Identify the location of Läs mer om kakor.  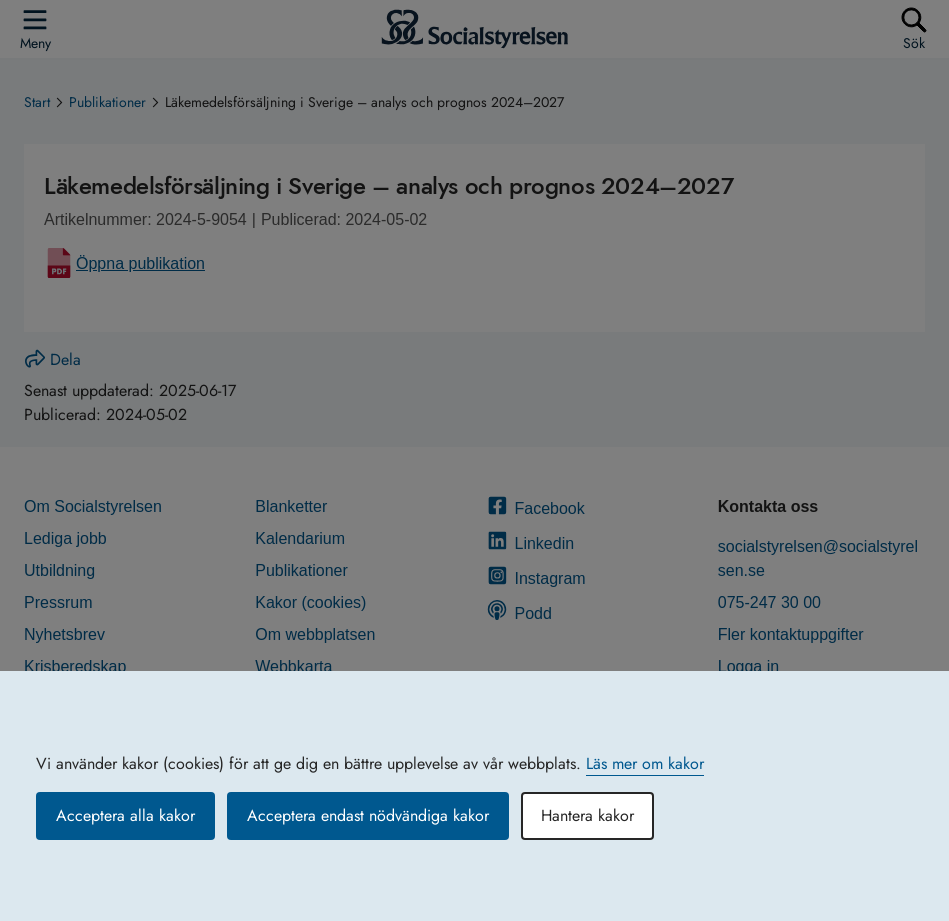
(645, 763).